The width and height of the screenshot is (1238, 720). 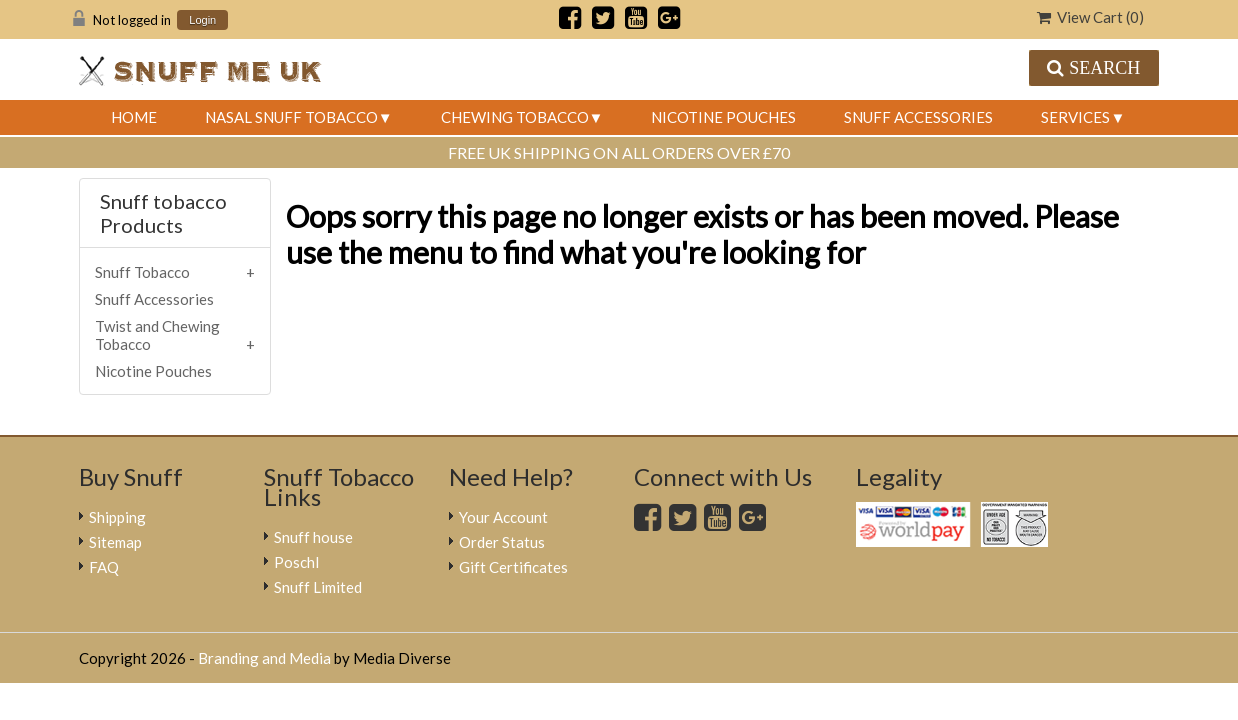 What do you see at coordinates (157, 335) in the screenshot?
I see `Twist and Chewing Tobacco` at bounding box center [157, 335].